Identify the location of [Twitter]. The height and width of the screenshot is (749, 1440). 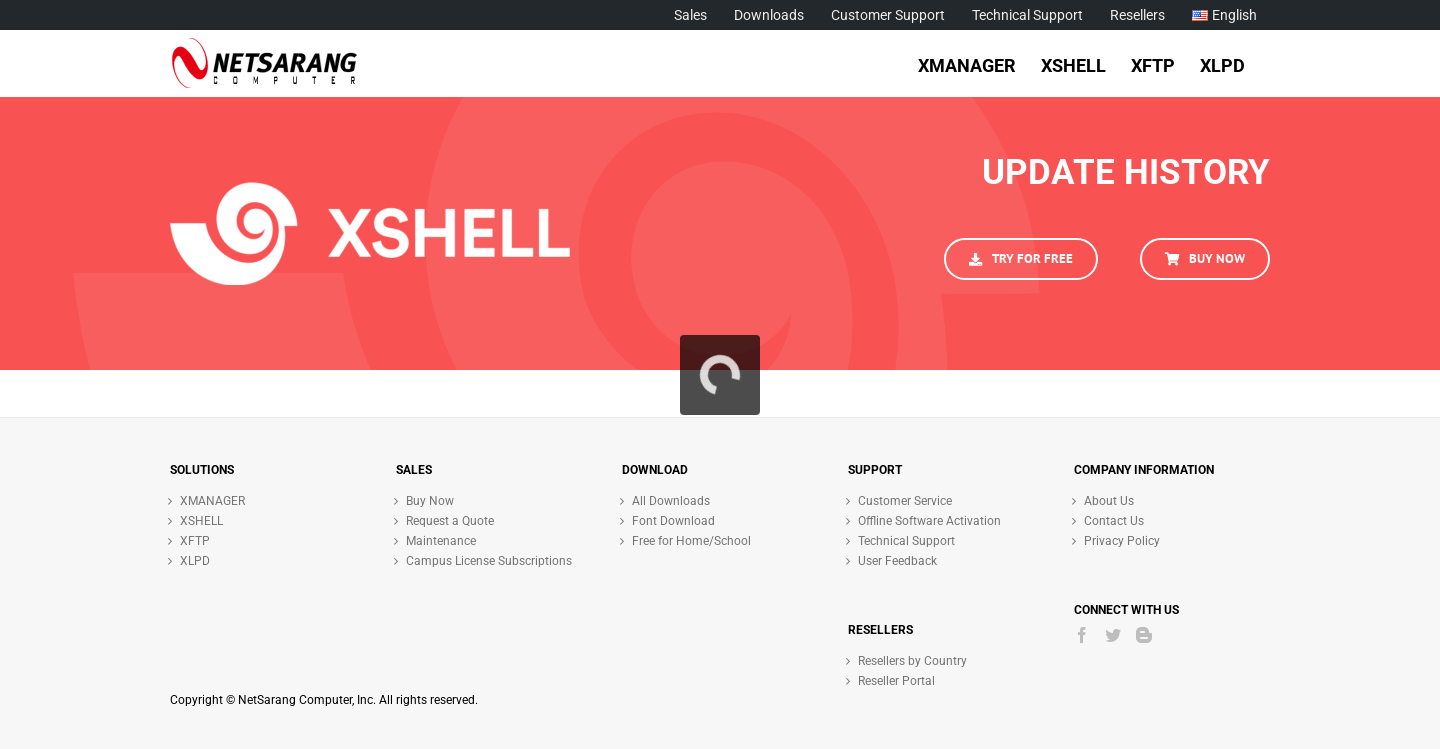
(1113, 635).